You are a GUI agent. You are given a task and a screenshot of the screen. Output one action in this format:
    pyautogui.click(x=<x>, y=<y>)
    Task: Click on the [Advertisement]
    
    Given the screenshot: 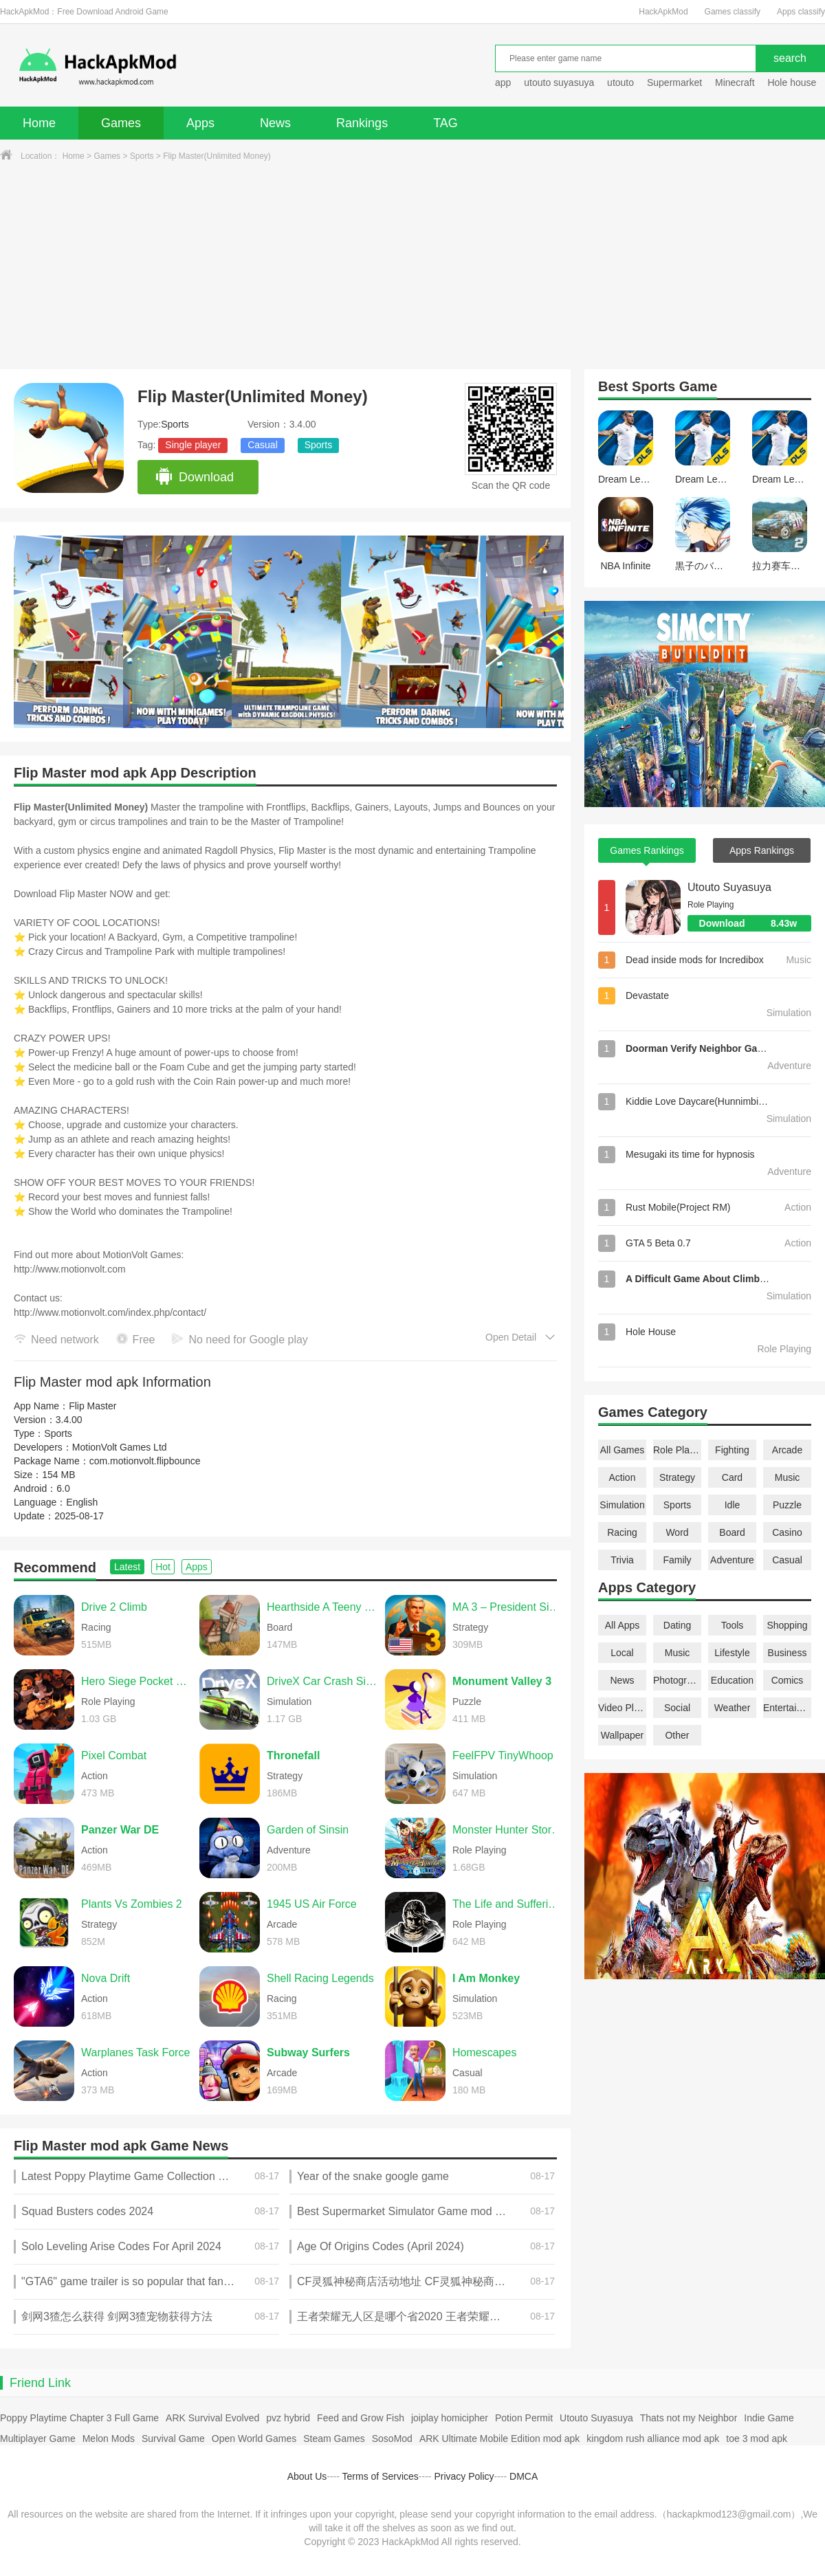 What is the action you would take?
    pyautogui.click(x=412, y=266)
    